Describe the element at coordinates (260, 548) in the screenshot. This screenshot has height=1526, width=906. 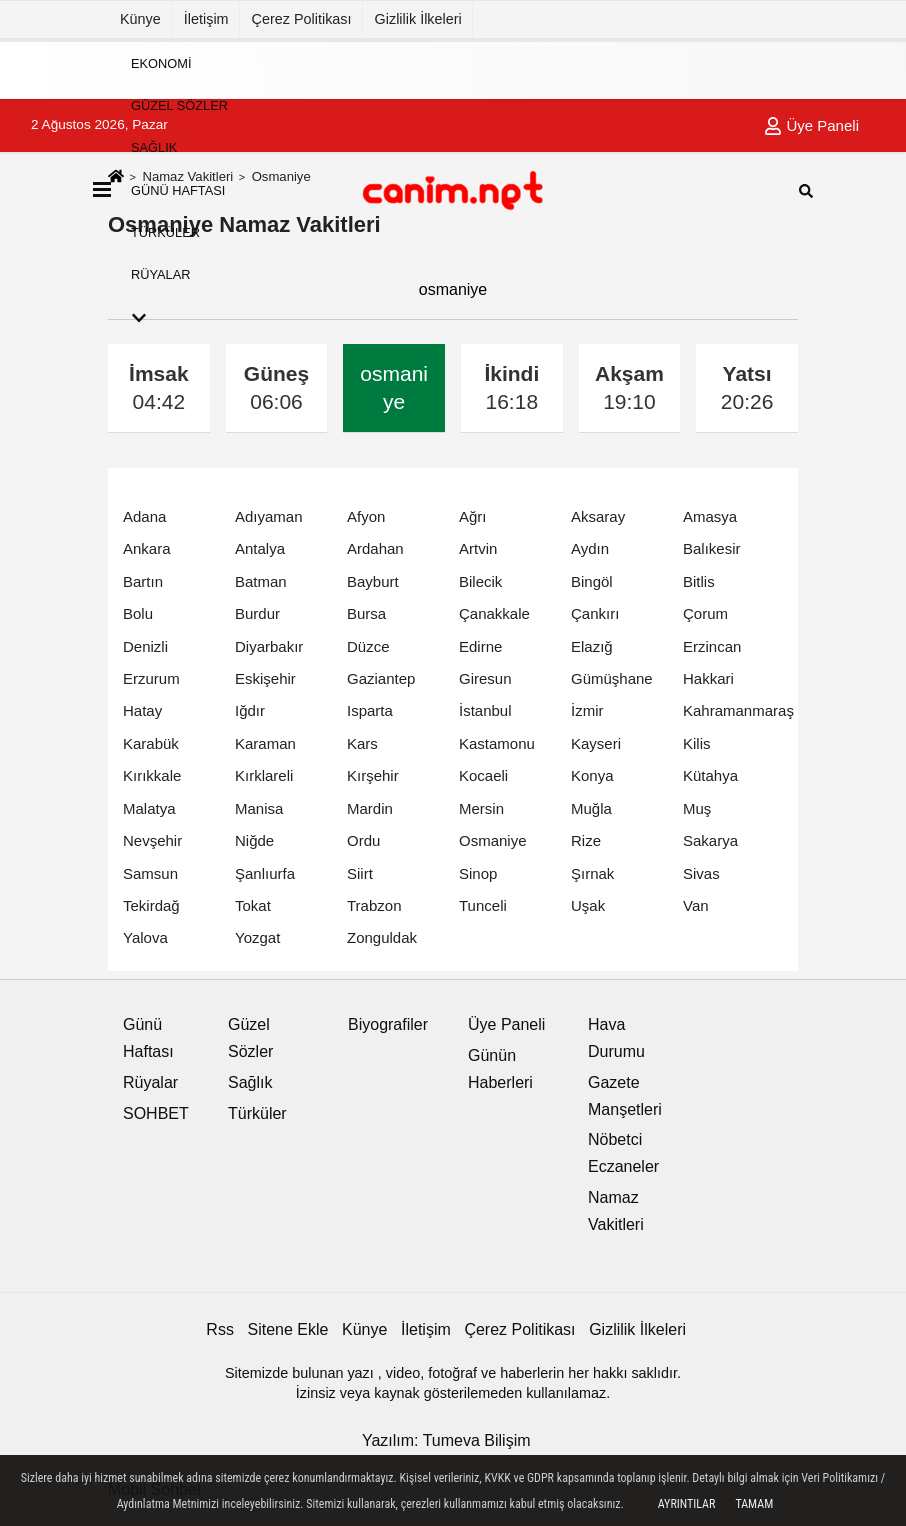
I see `Antalya` at that location.